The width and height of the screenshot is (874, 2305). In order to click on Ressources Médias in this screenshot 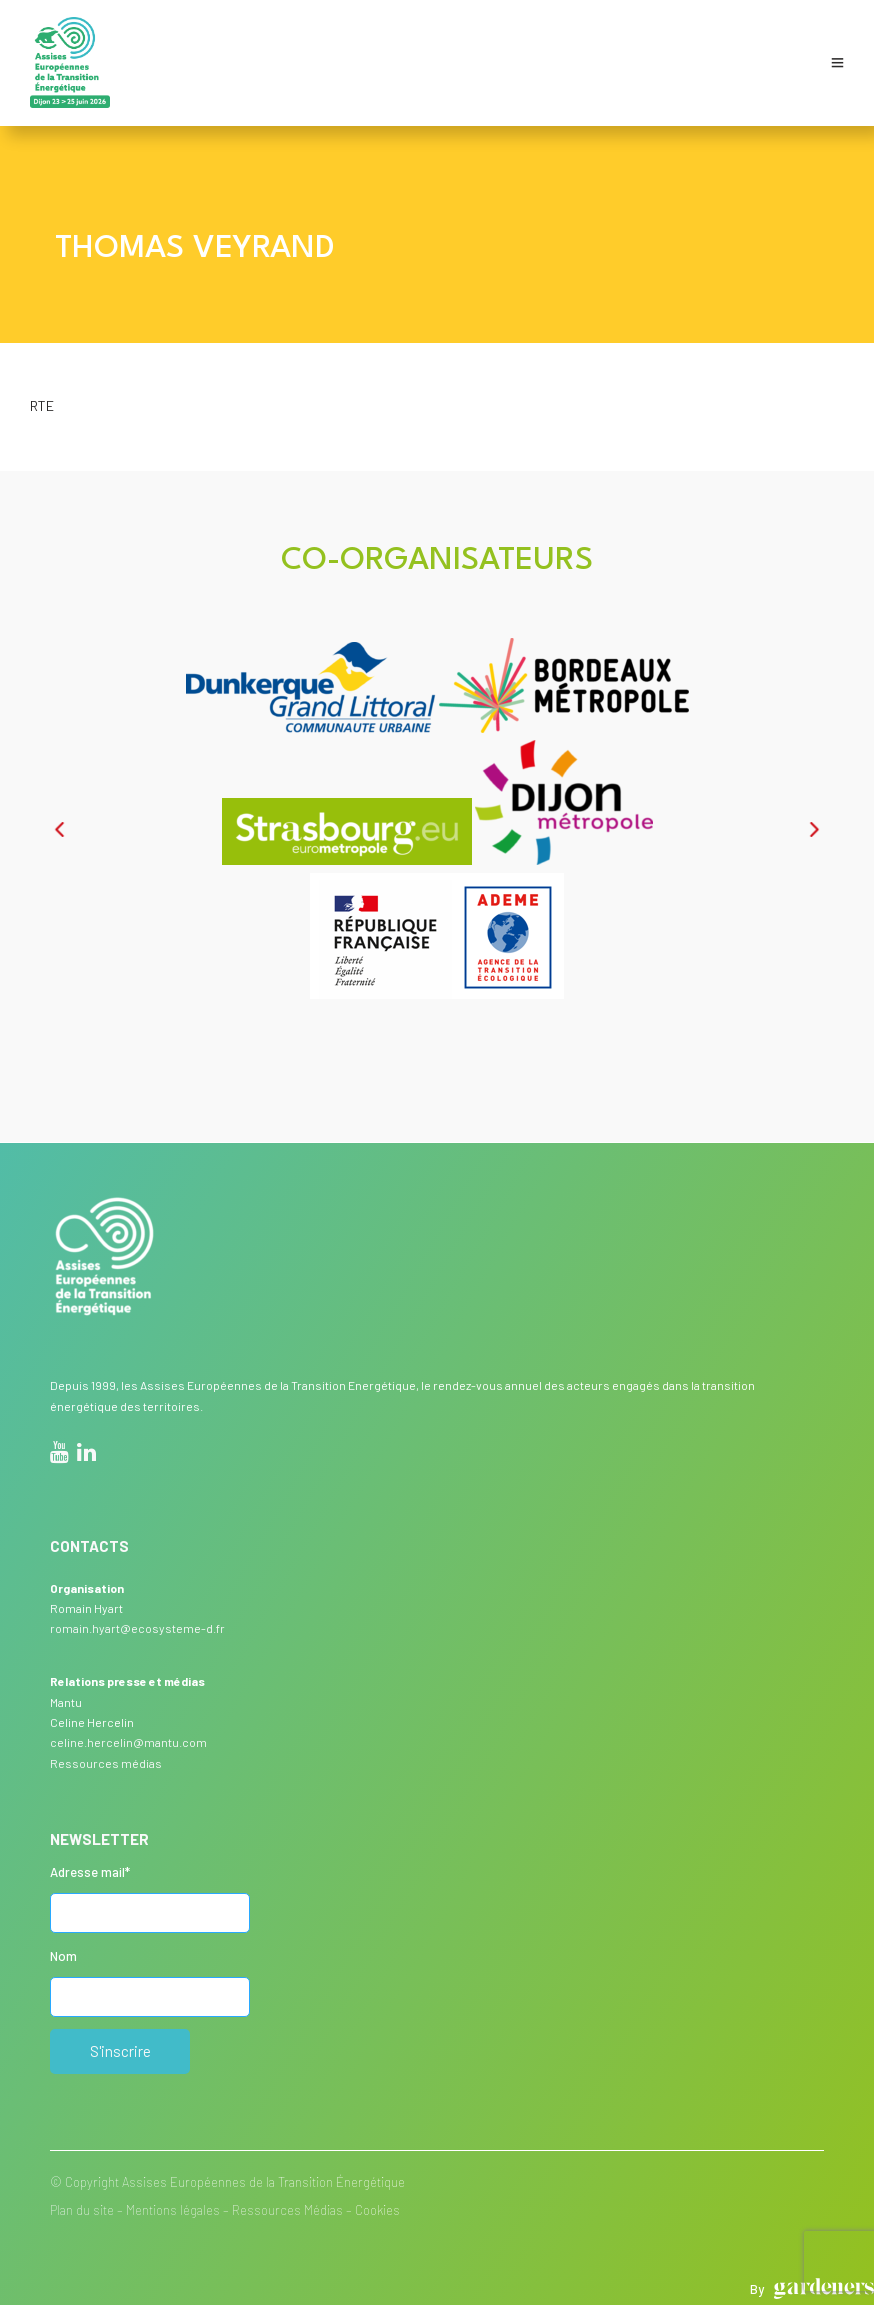, I will do `click(287, 2210)`.